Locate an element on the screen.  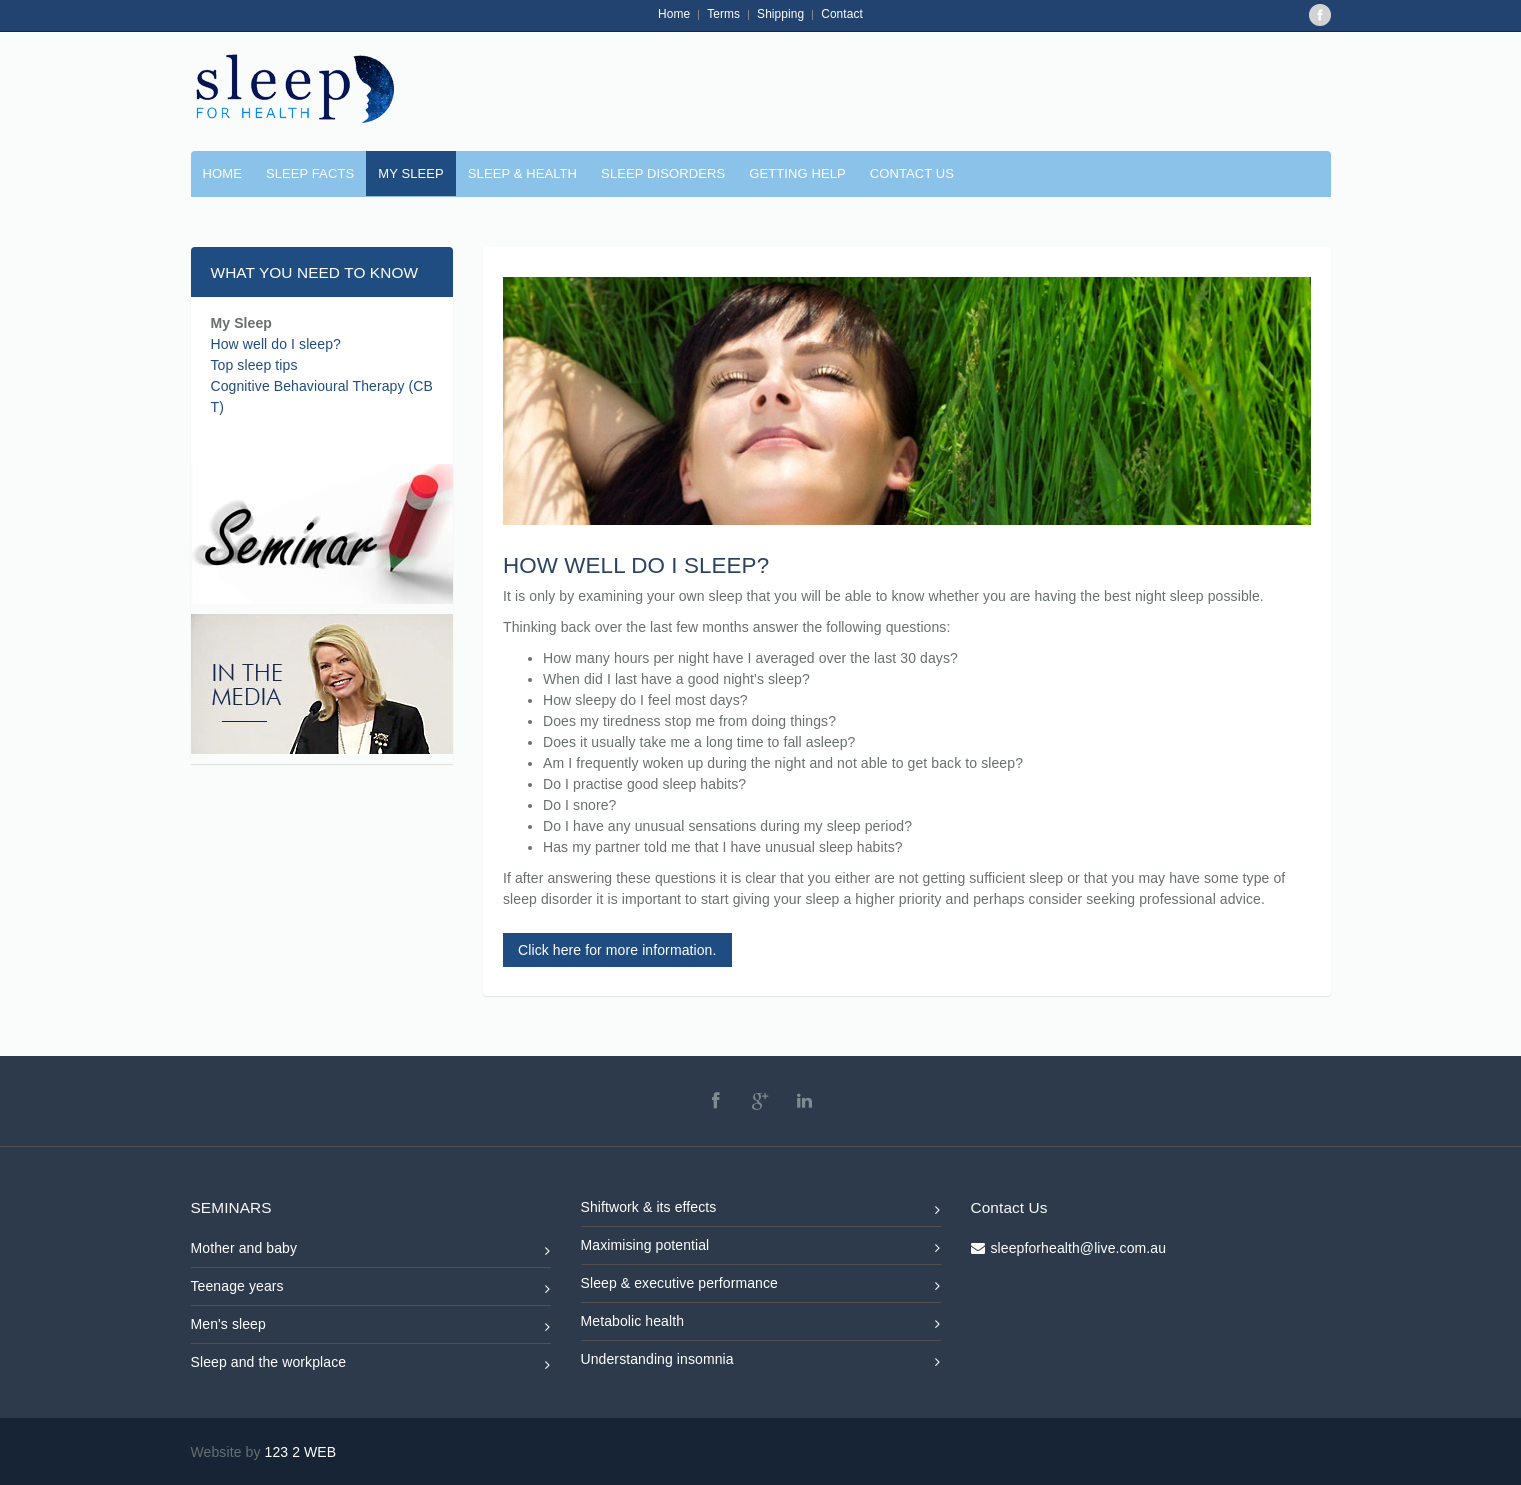
Maximising potential is located at coordinates (761, 1248).